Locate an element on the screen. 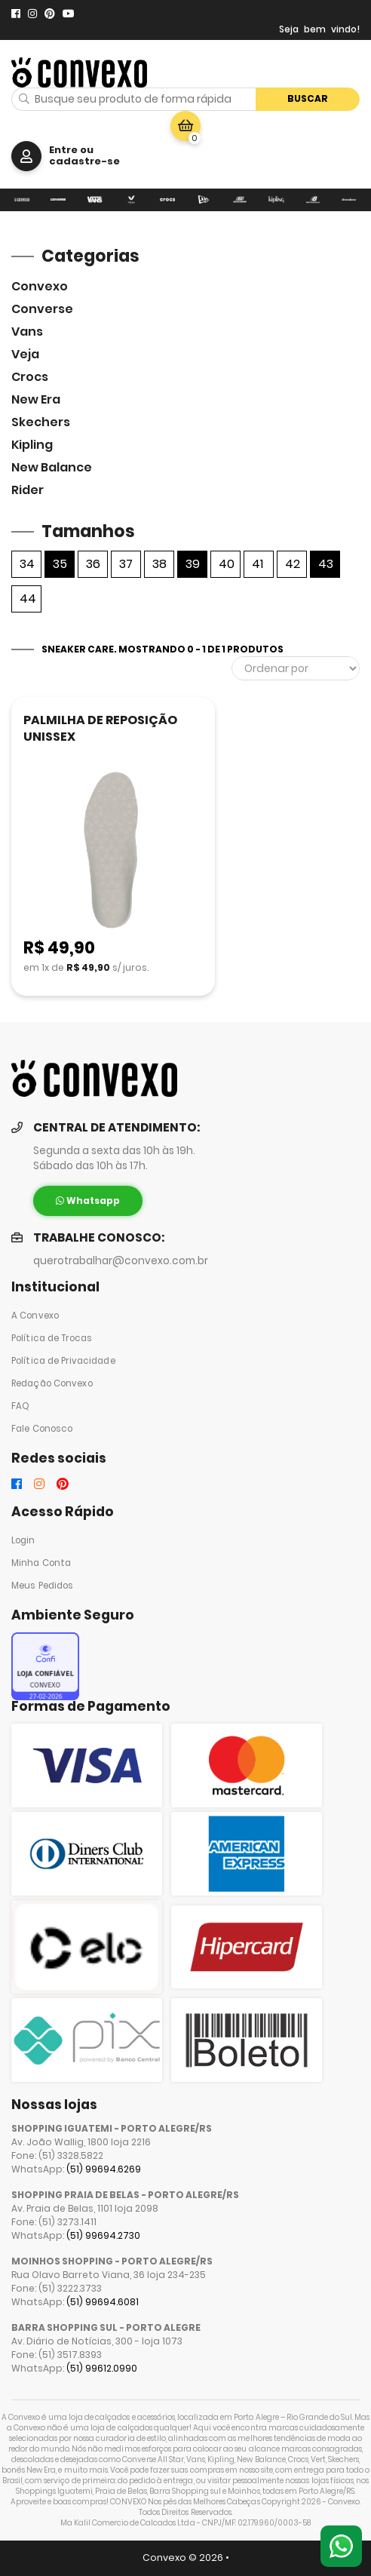 Image resolution: width=371 pixels, height=2576 pixels. Kipling is located at coordinates (32, 444).